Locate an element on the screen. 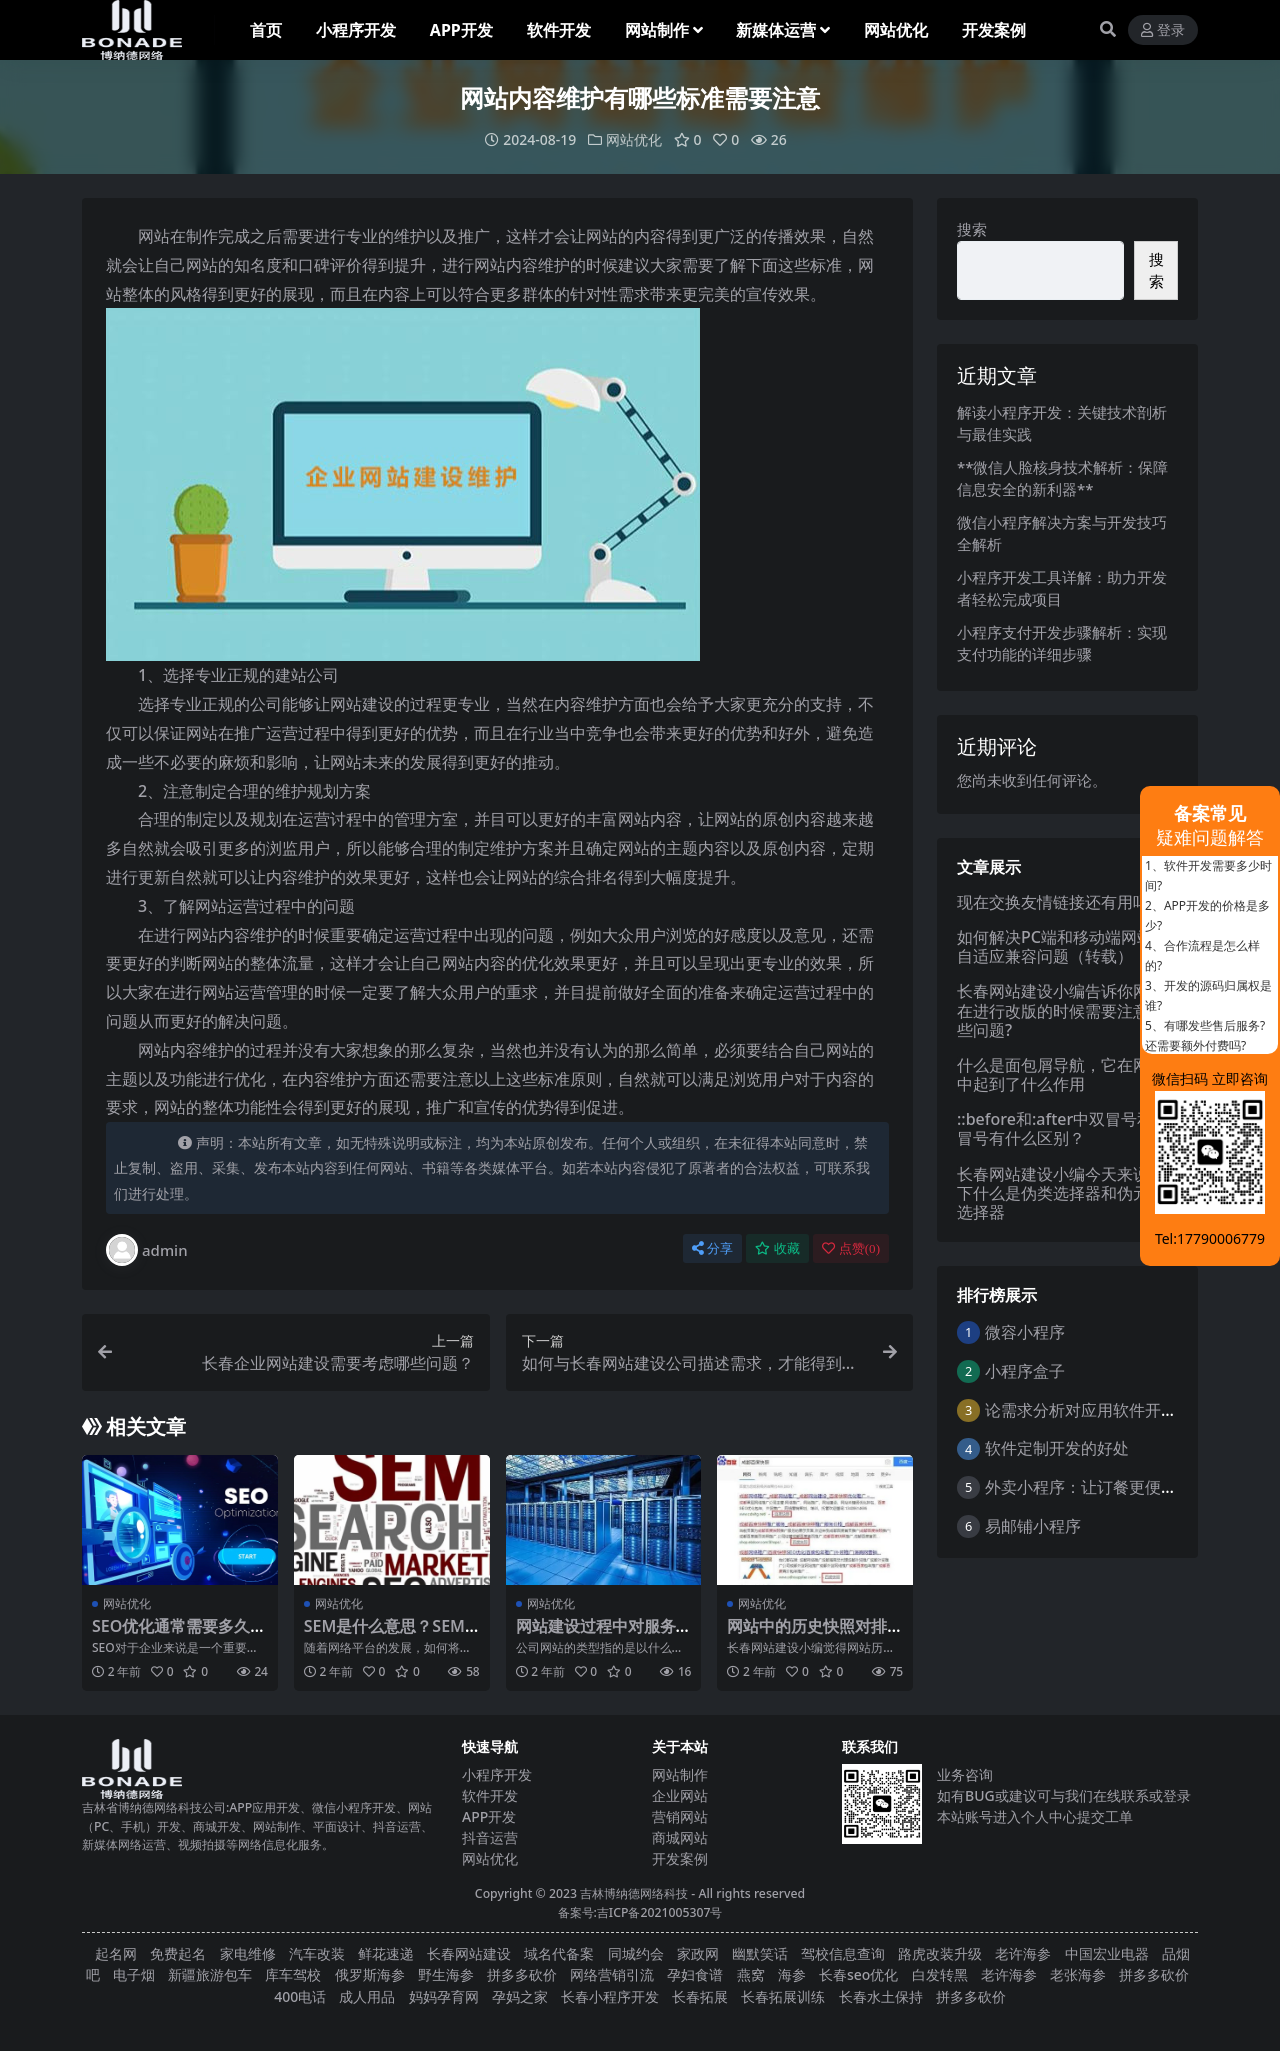  登录 is located at coordinates (1163, 30).